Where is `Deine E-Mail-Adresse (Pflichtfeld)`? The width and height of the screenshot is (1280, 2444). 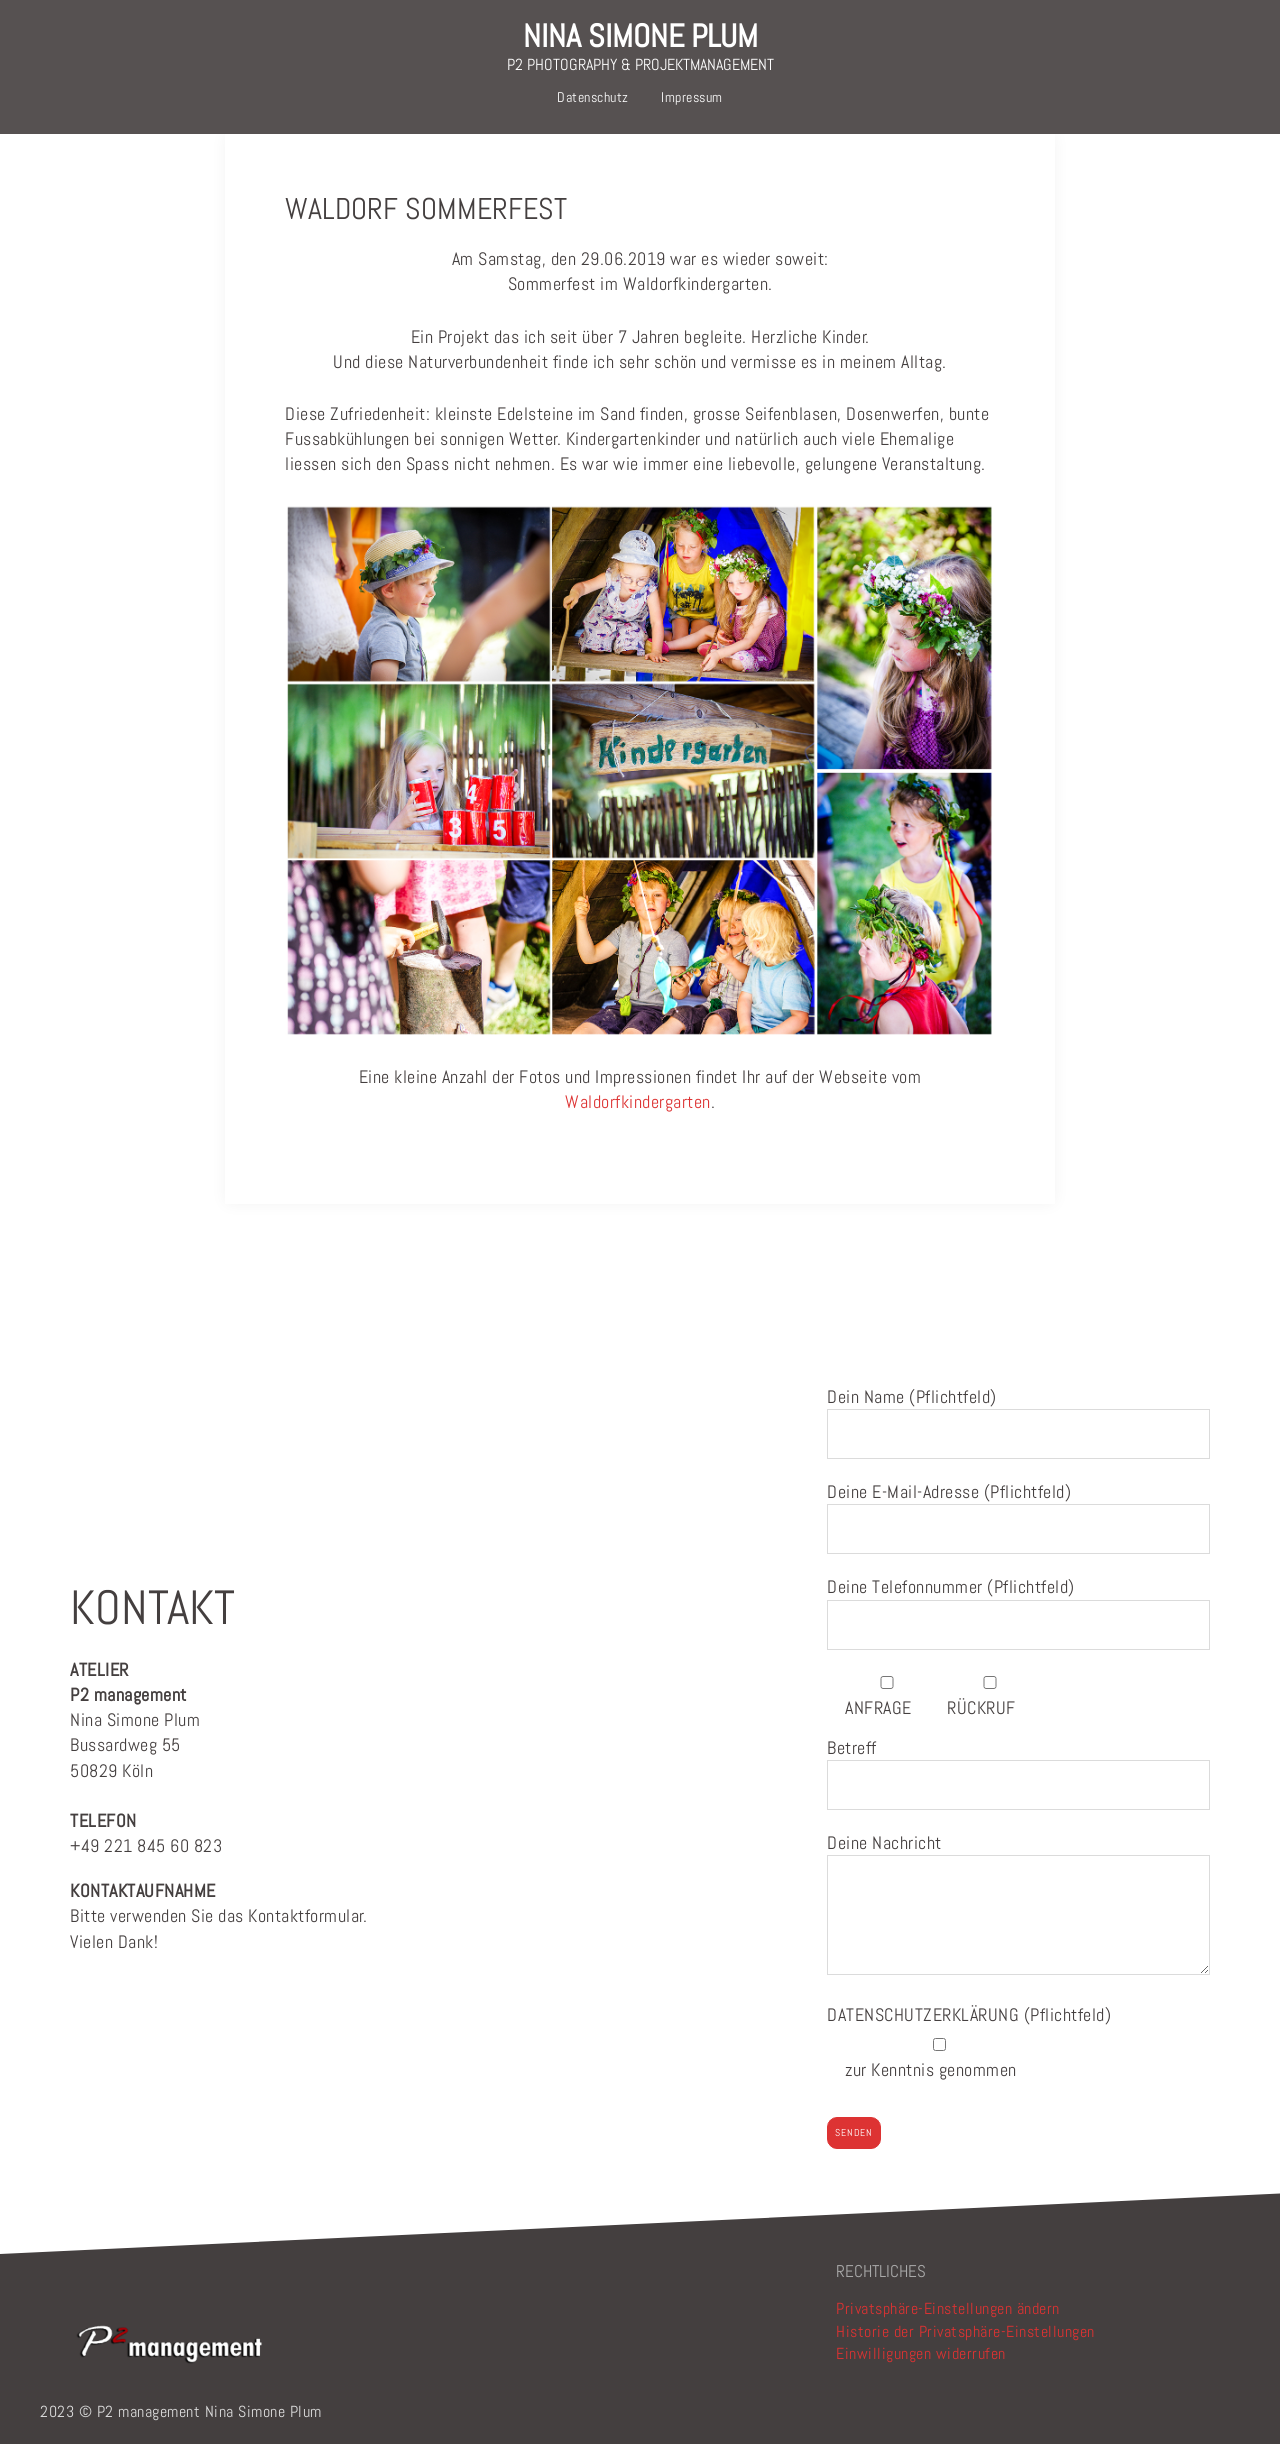 Deine E-Mail-Adresse (Pflichtfeld) is located at coordinates (1018, 1510).